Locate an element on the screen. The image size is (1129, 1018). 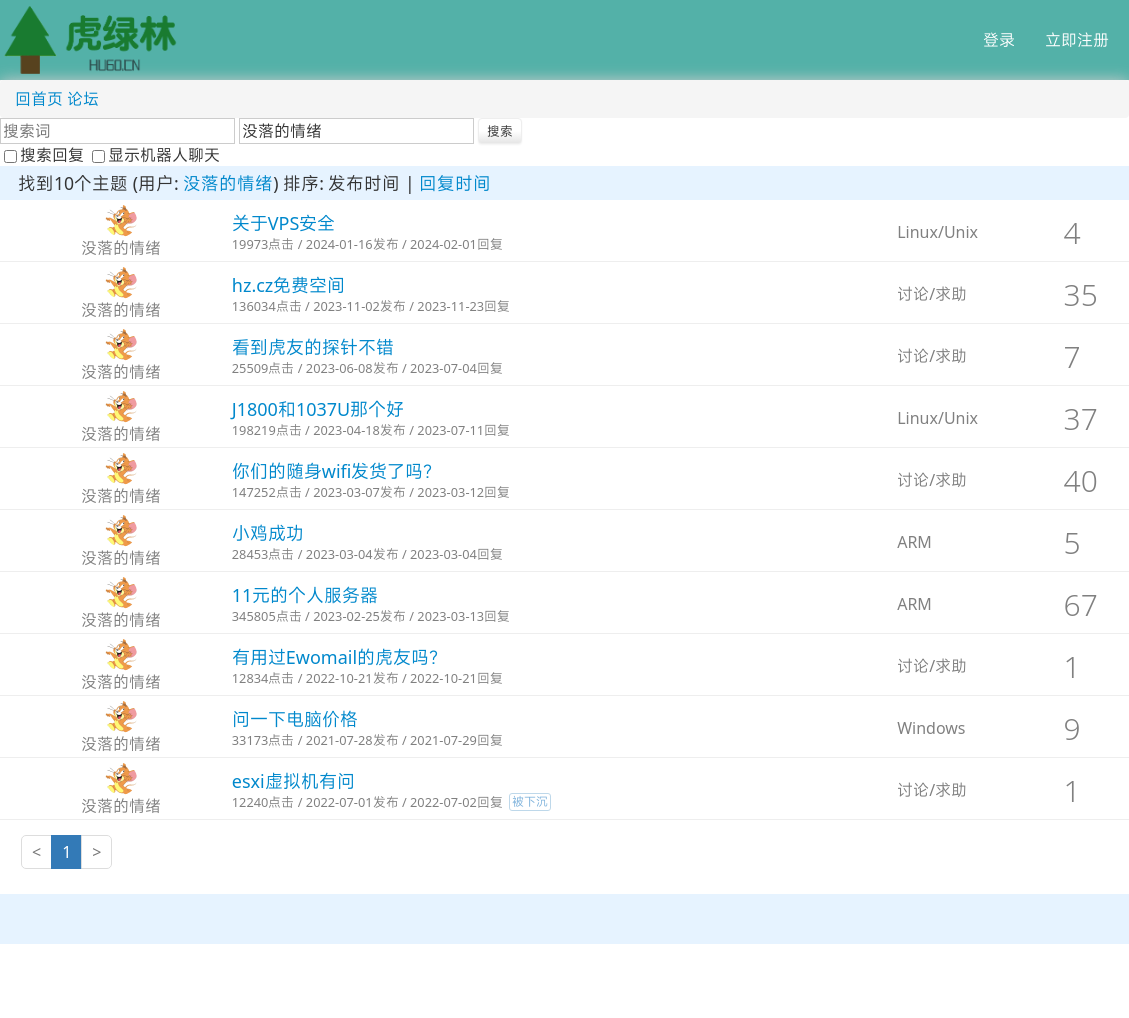
立即注册 is located at coordinates (1077, 40).